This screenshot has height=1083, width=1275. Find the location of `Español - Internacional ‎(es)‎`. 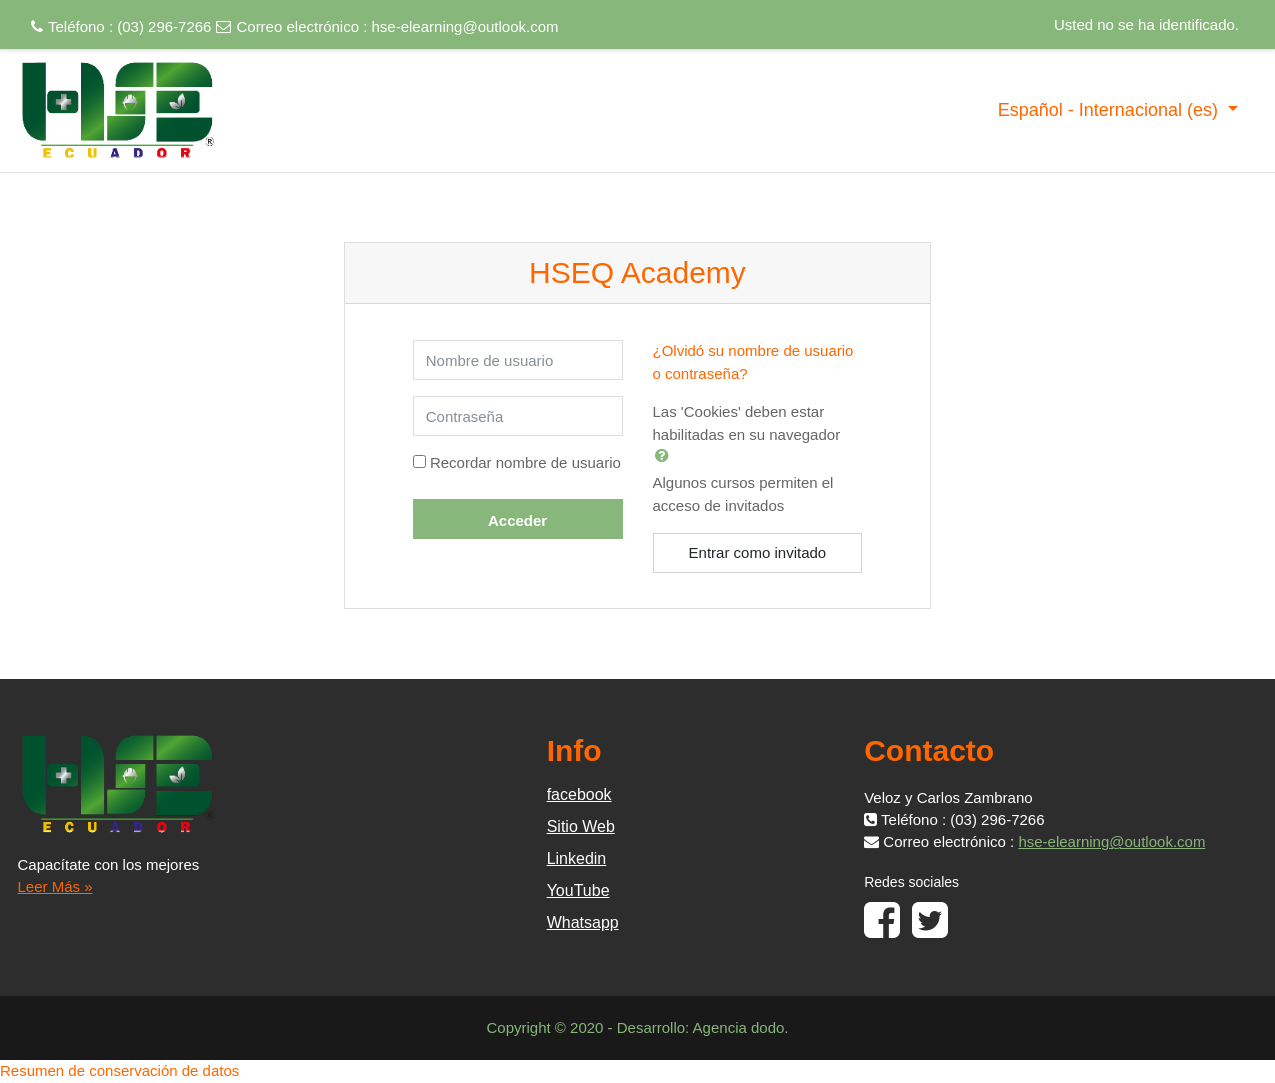

Español - Internacional ‎(es)‎ is located at coordinates (1110, 110).